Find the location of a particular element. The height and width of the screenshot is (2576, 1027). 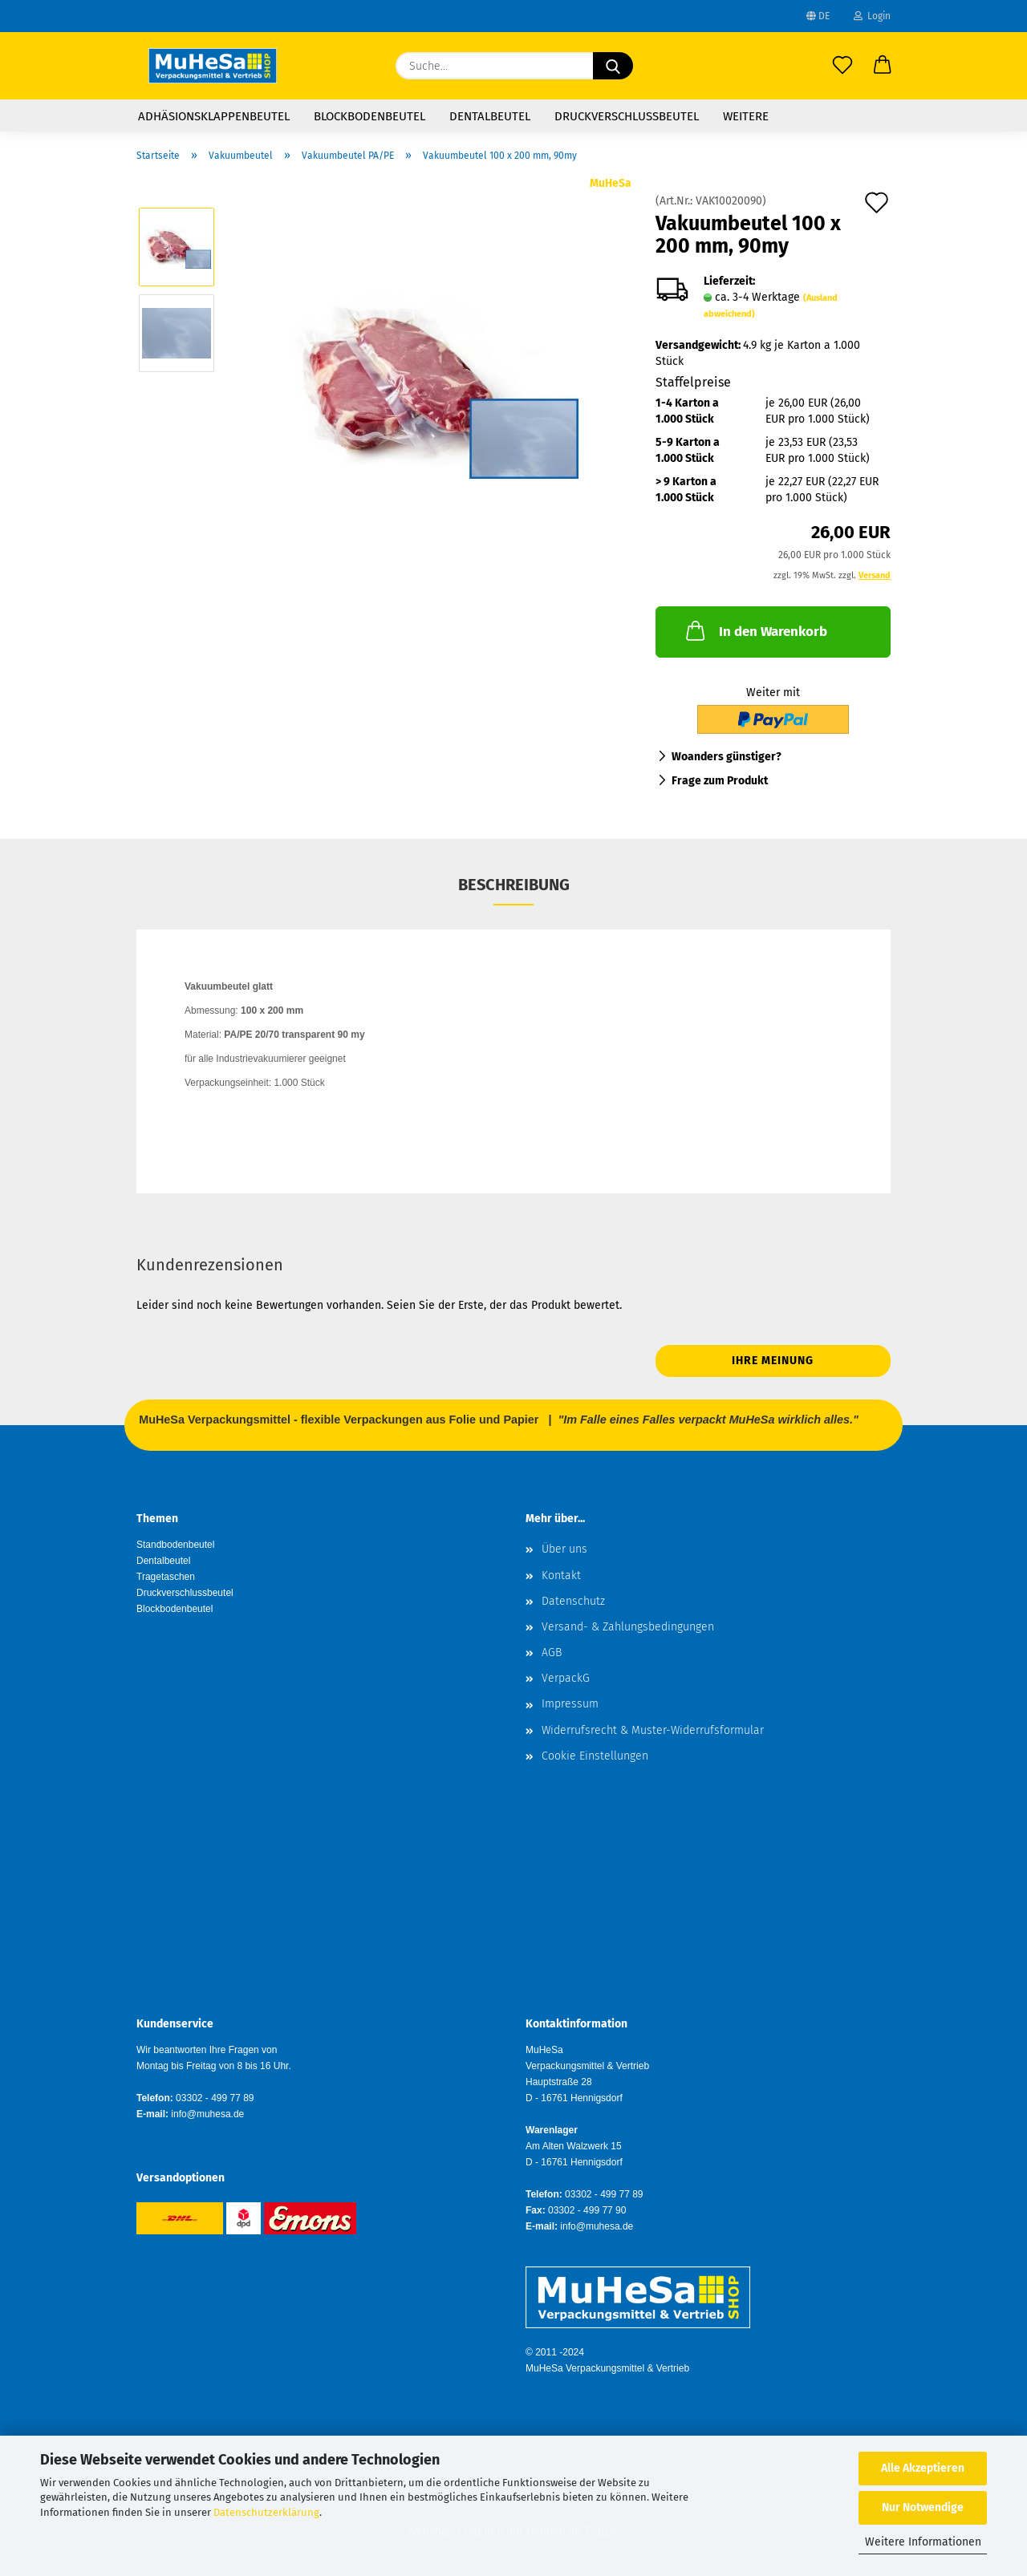

Ihre Meinung is located at coordinates (773, 1360).